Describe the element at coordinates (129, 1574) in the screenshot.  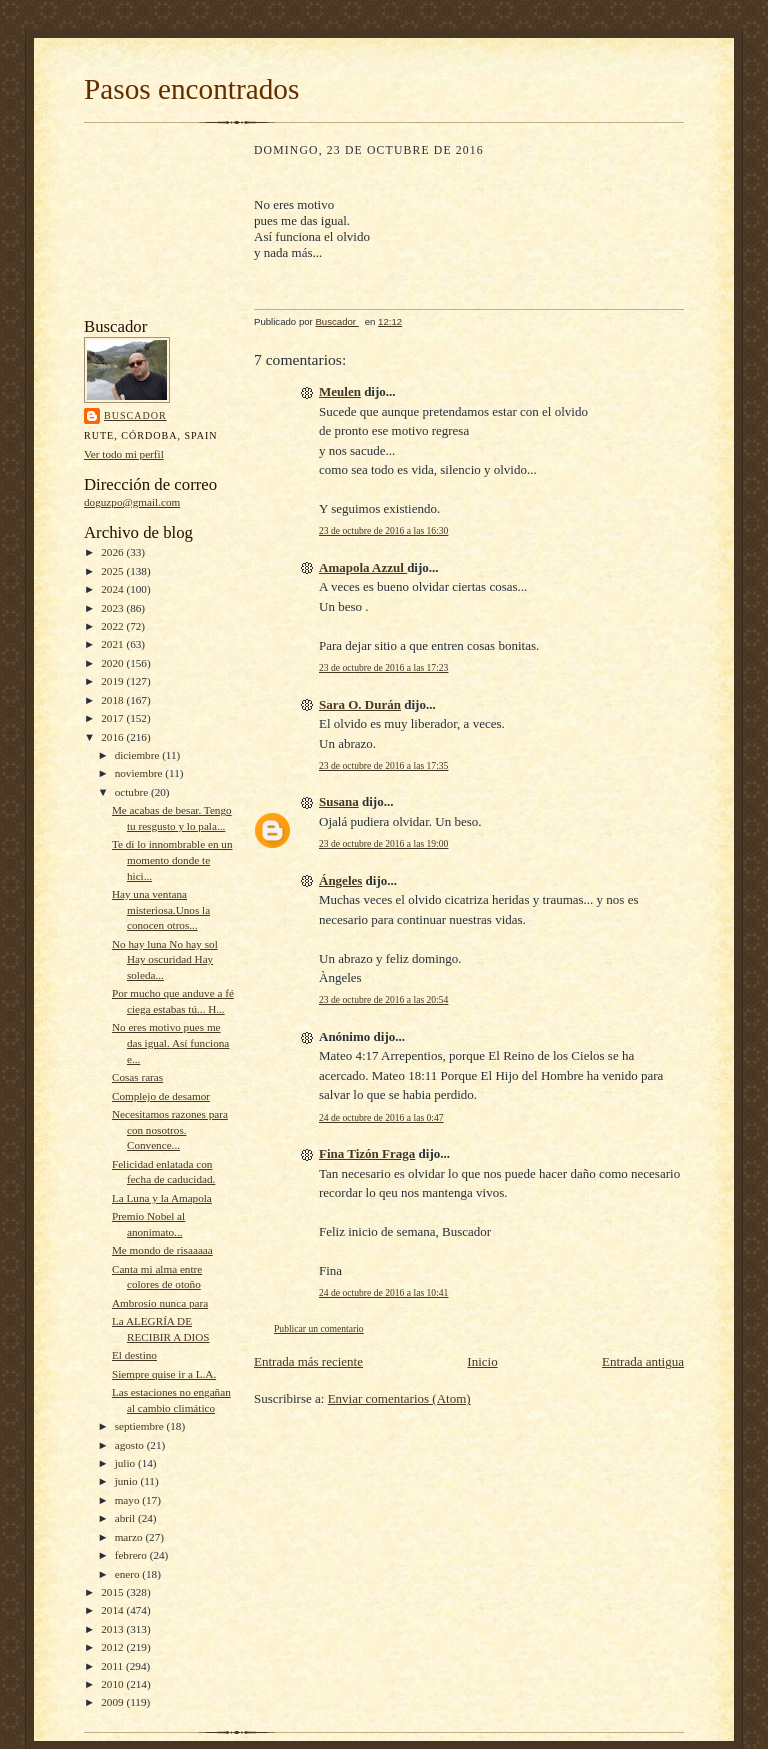
I see `enero` at that location.